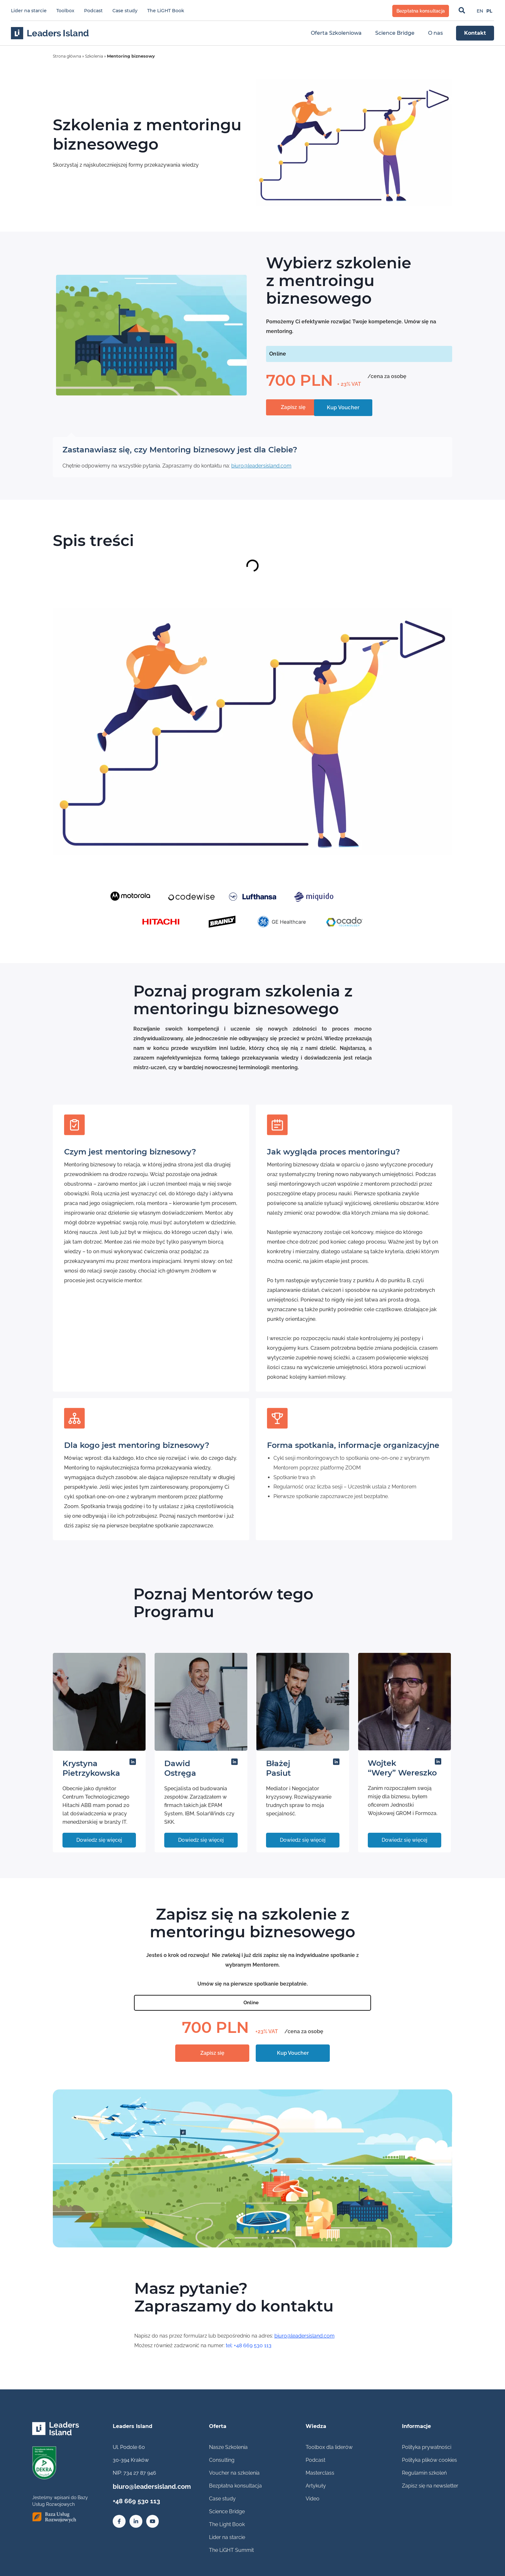  What do you see at coordinates (426, 2447) in the screenshot?
I see `Polityka prywatności` at bounding box center [426, 2447].